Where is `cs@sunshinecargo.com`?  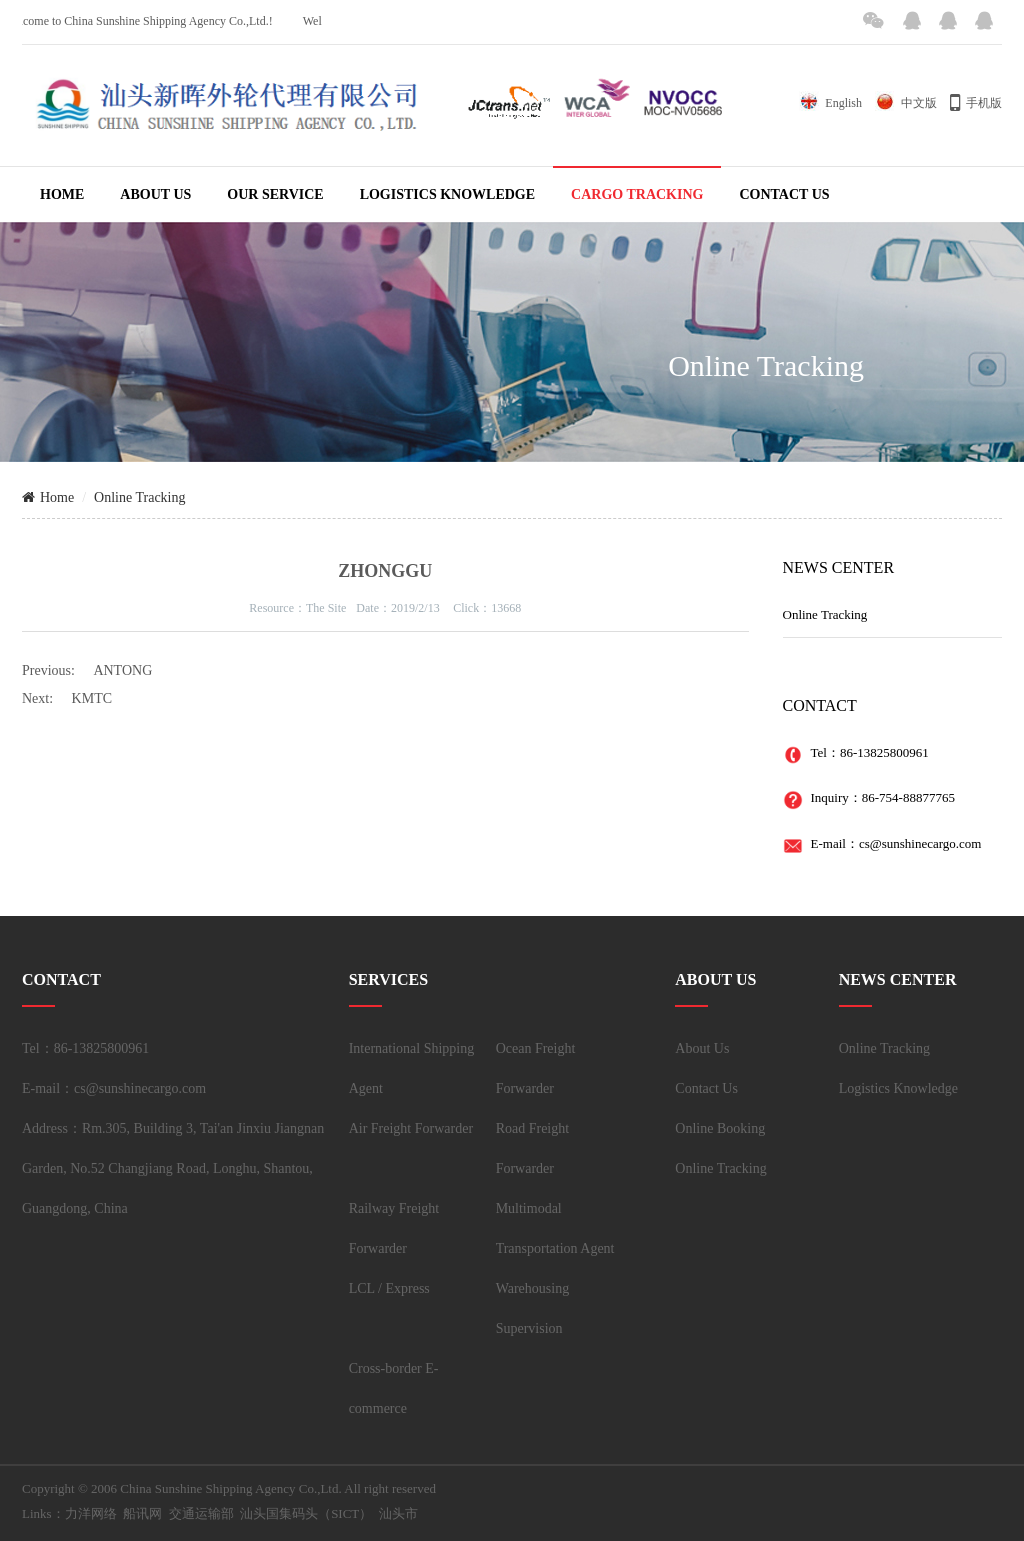 cs@sunshinecargo.com is located at coordinates (920, 843).